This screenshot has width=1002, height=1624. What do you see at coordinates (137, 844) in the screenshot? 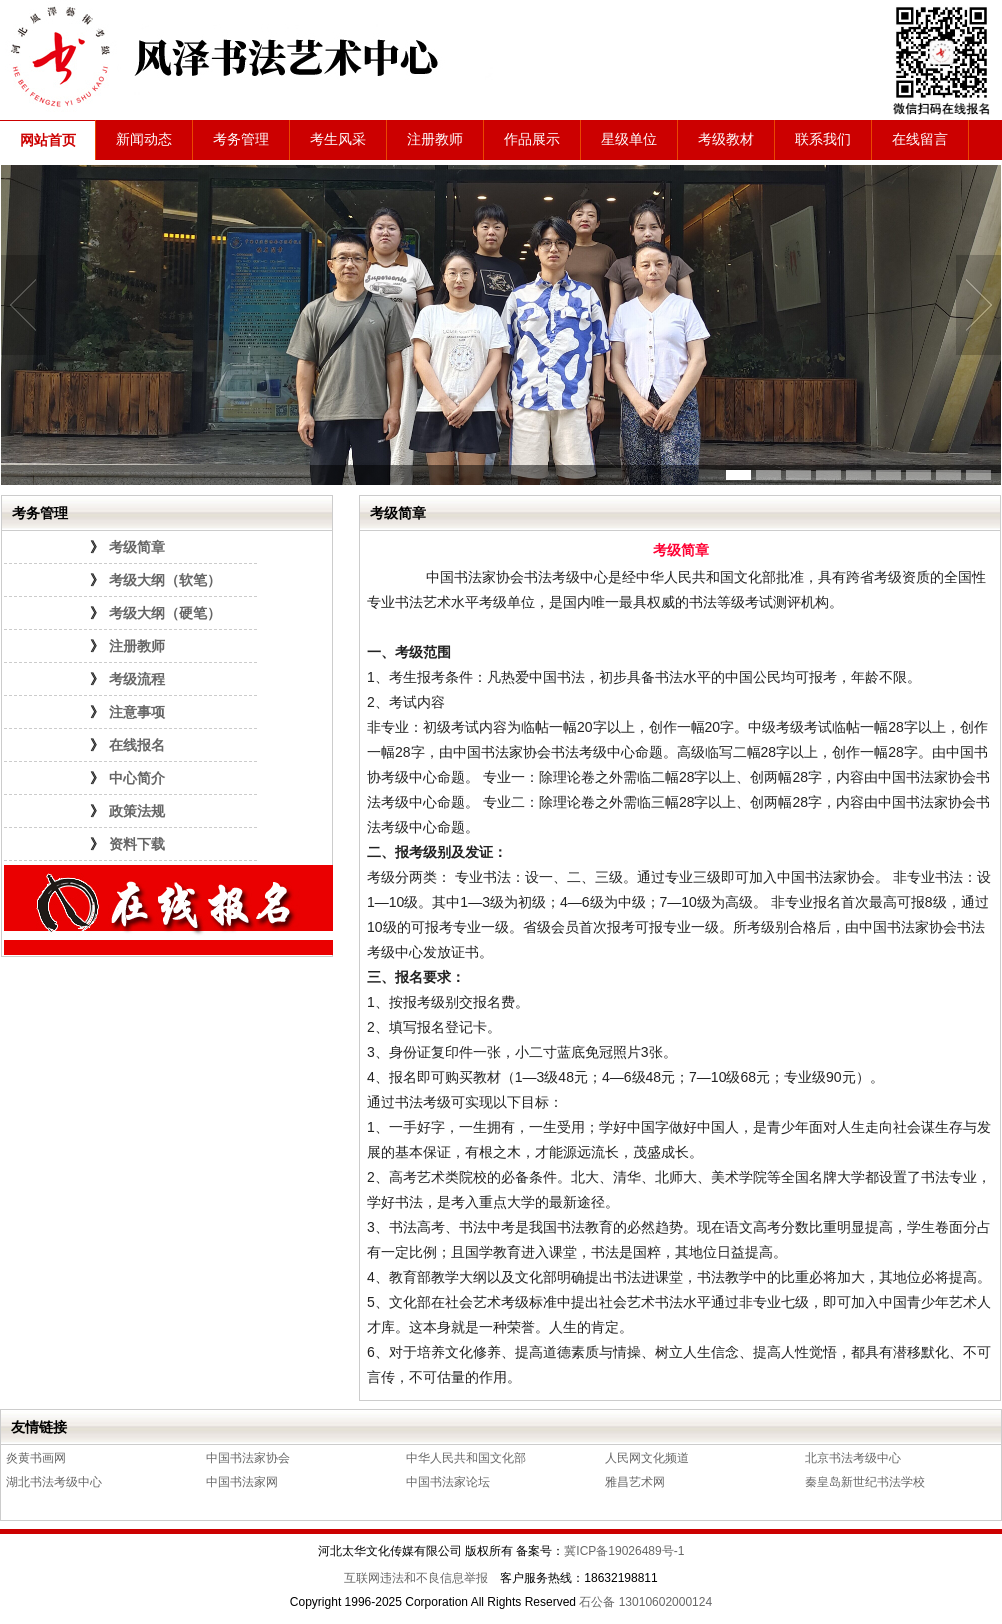
I see `资料下载` at bounding box center [137, 844].